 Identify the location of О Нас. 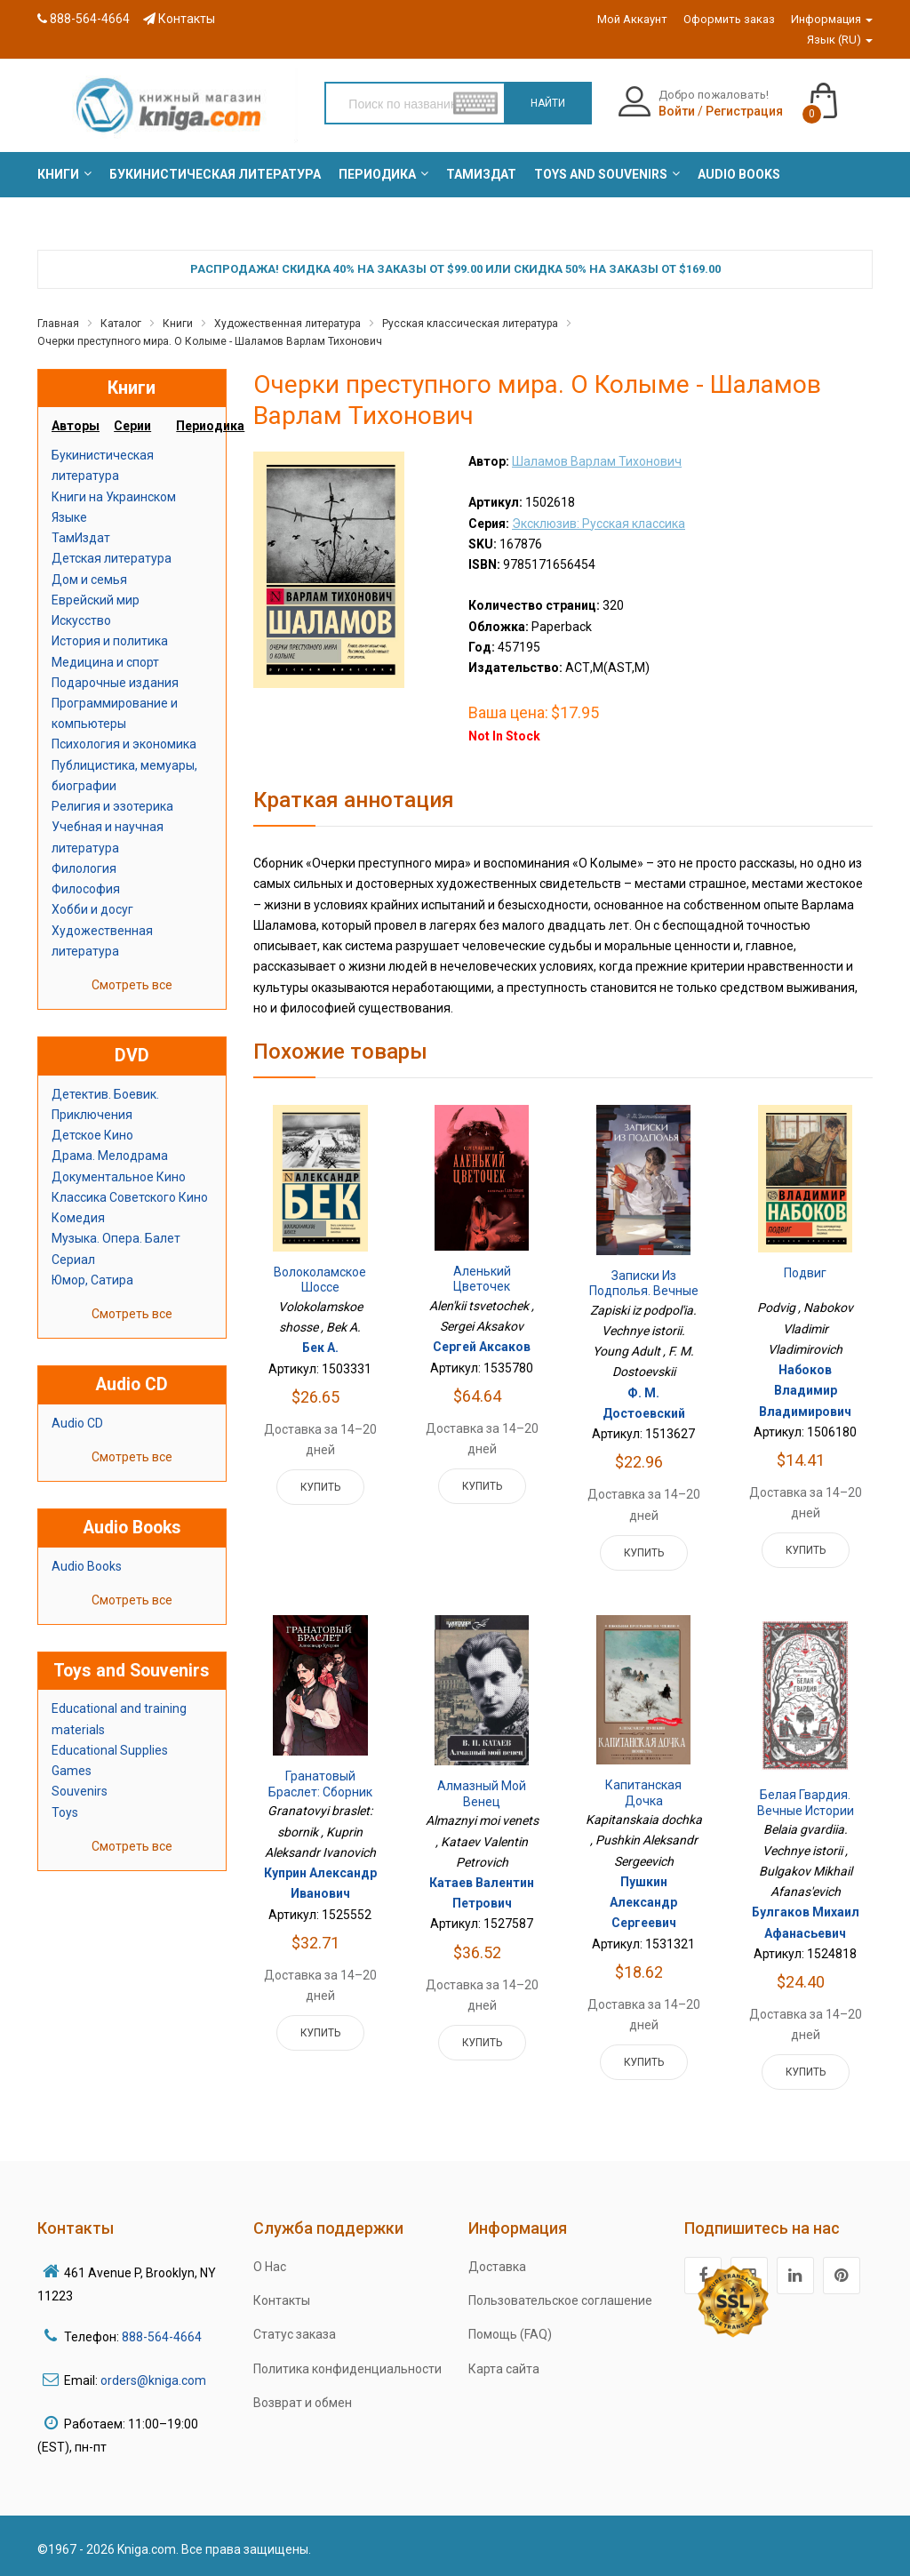
(269, 2267).